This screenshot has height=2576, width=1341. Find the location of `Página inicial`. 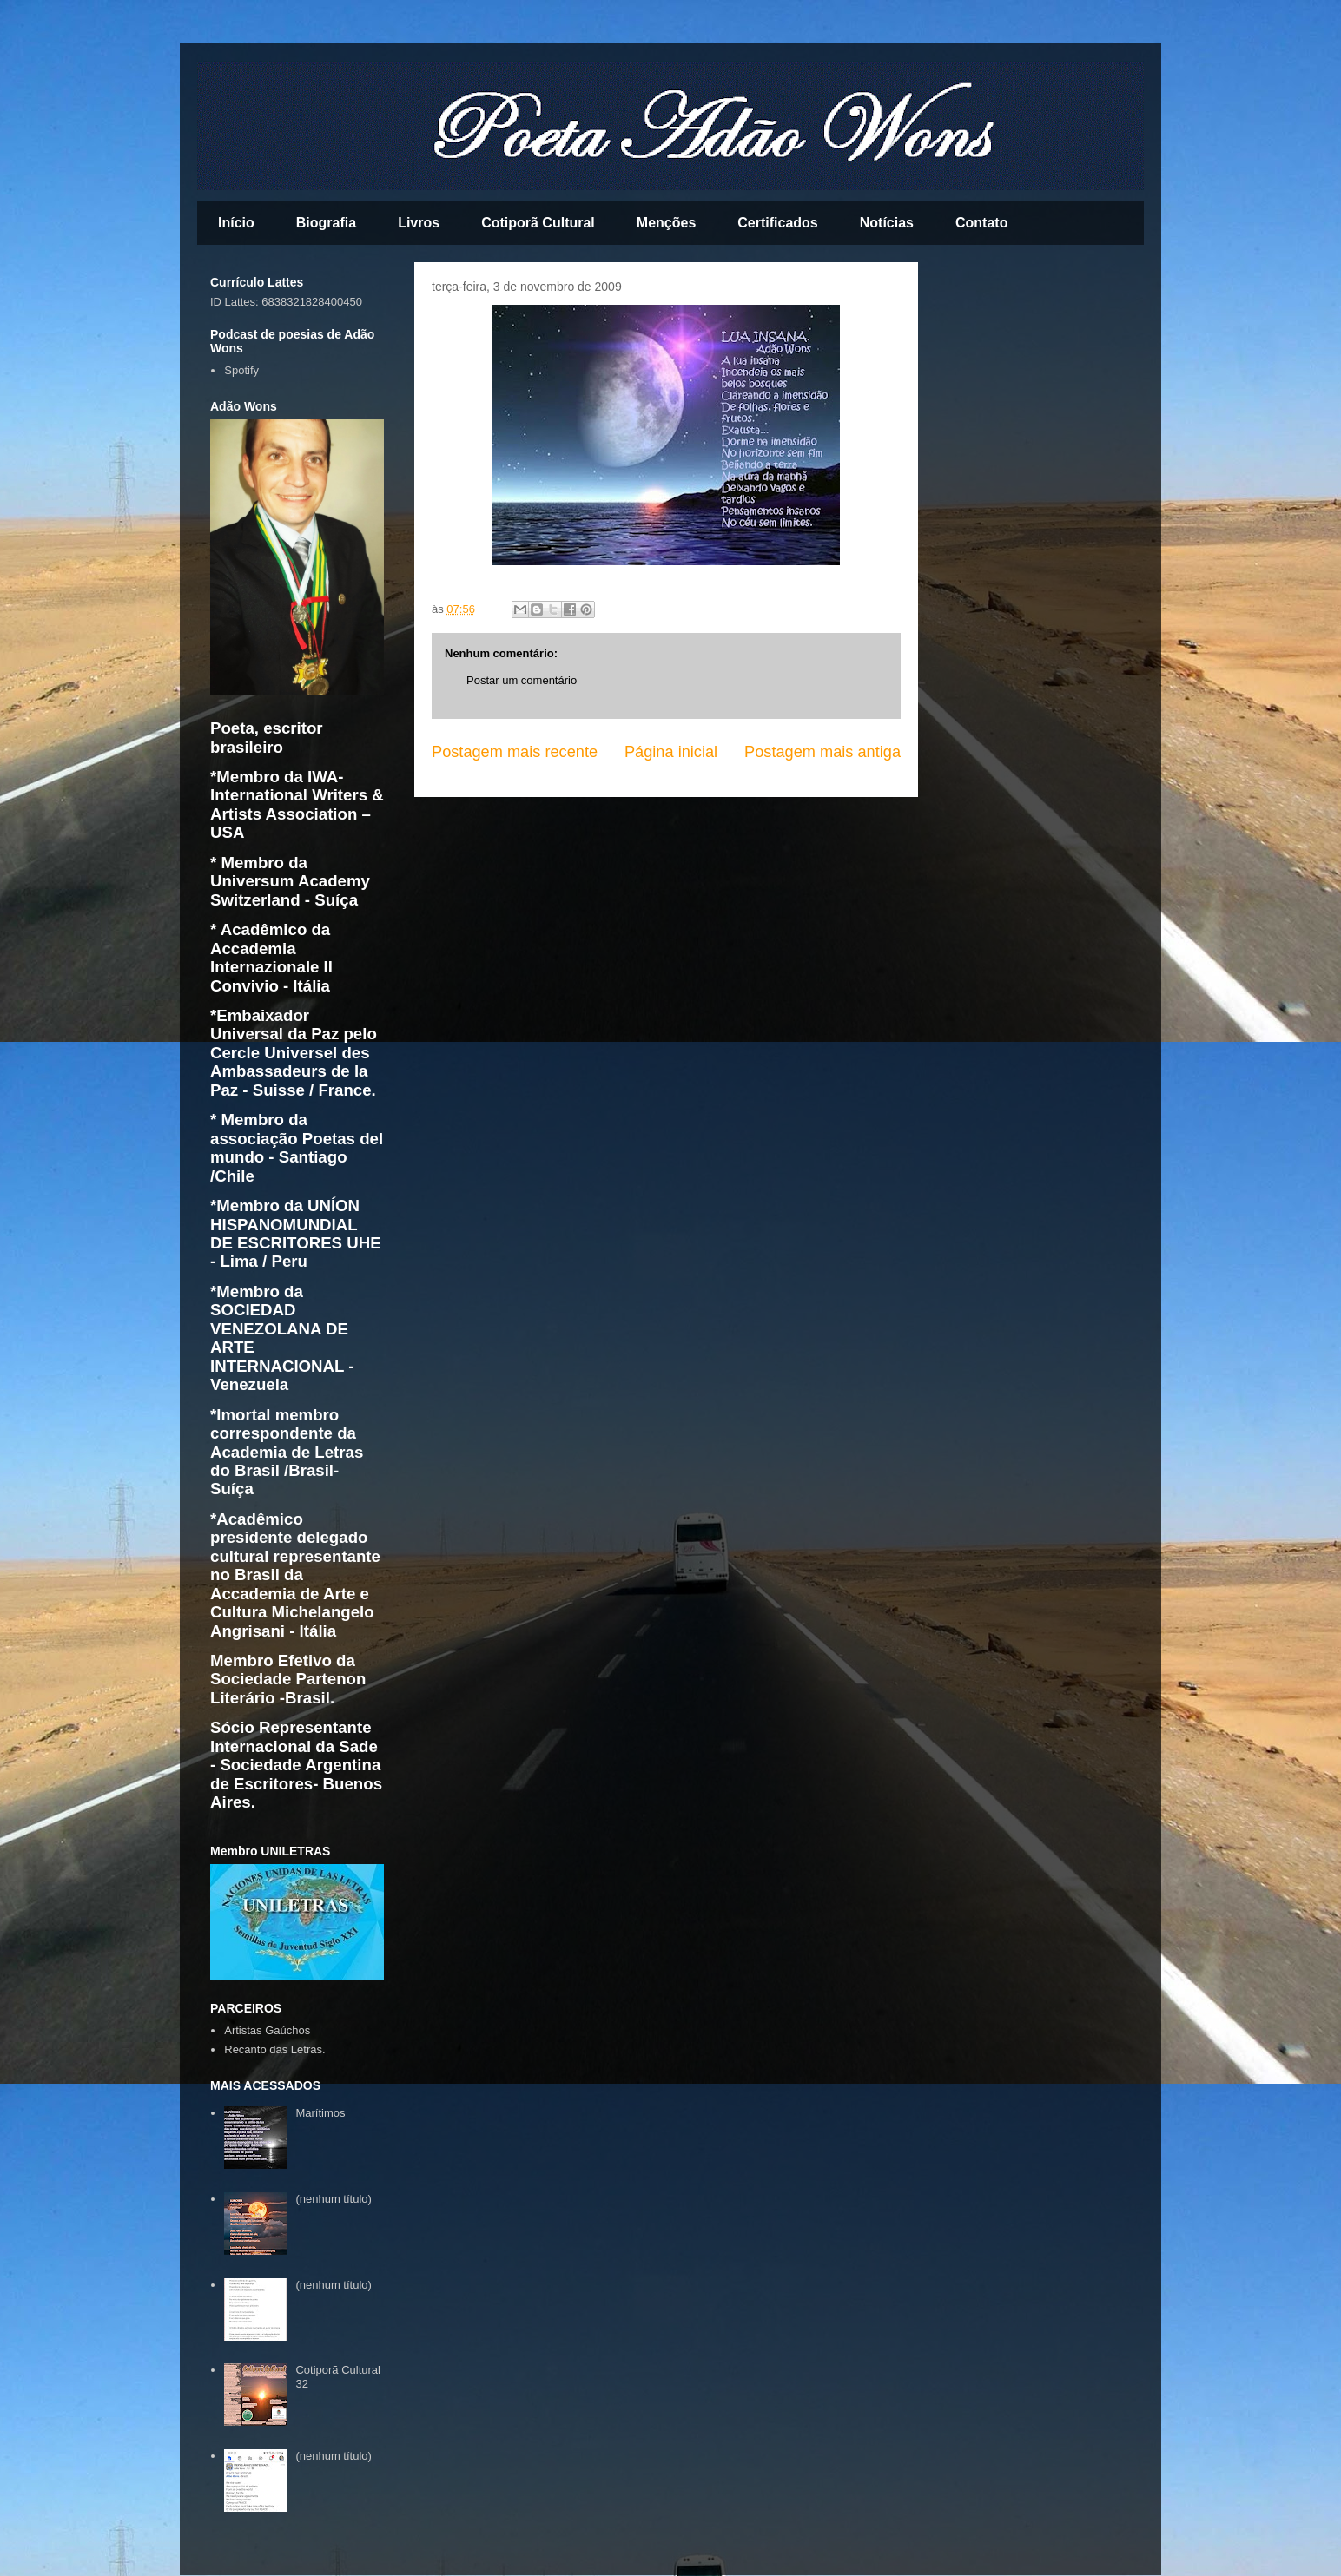

Página inicial is located at coordinates (670, 752).